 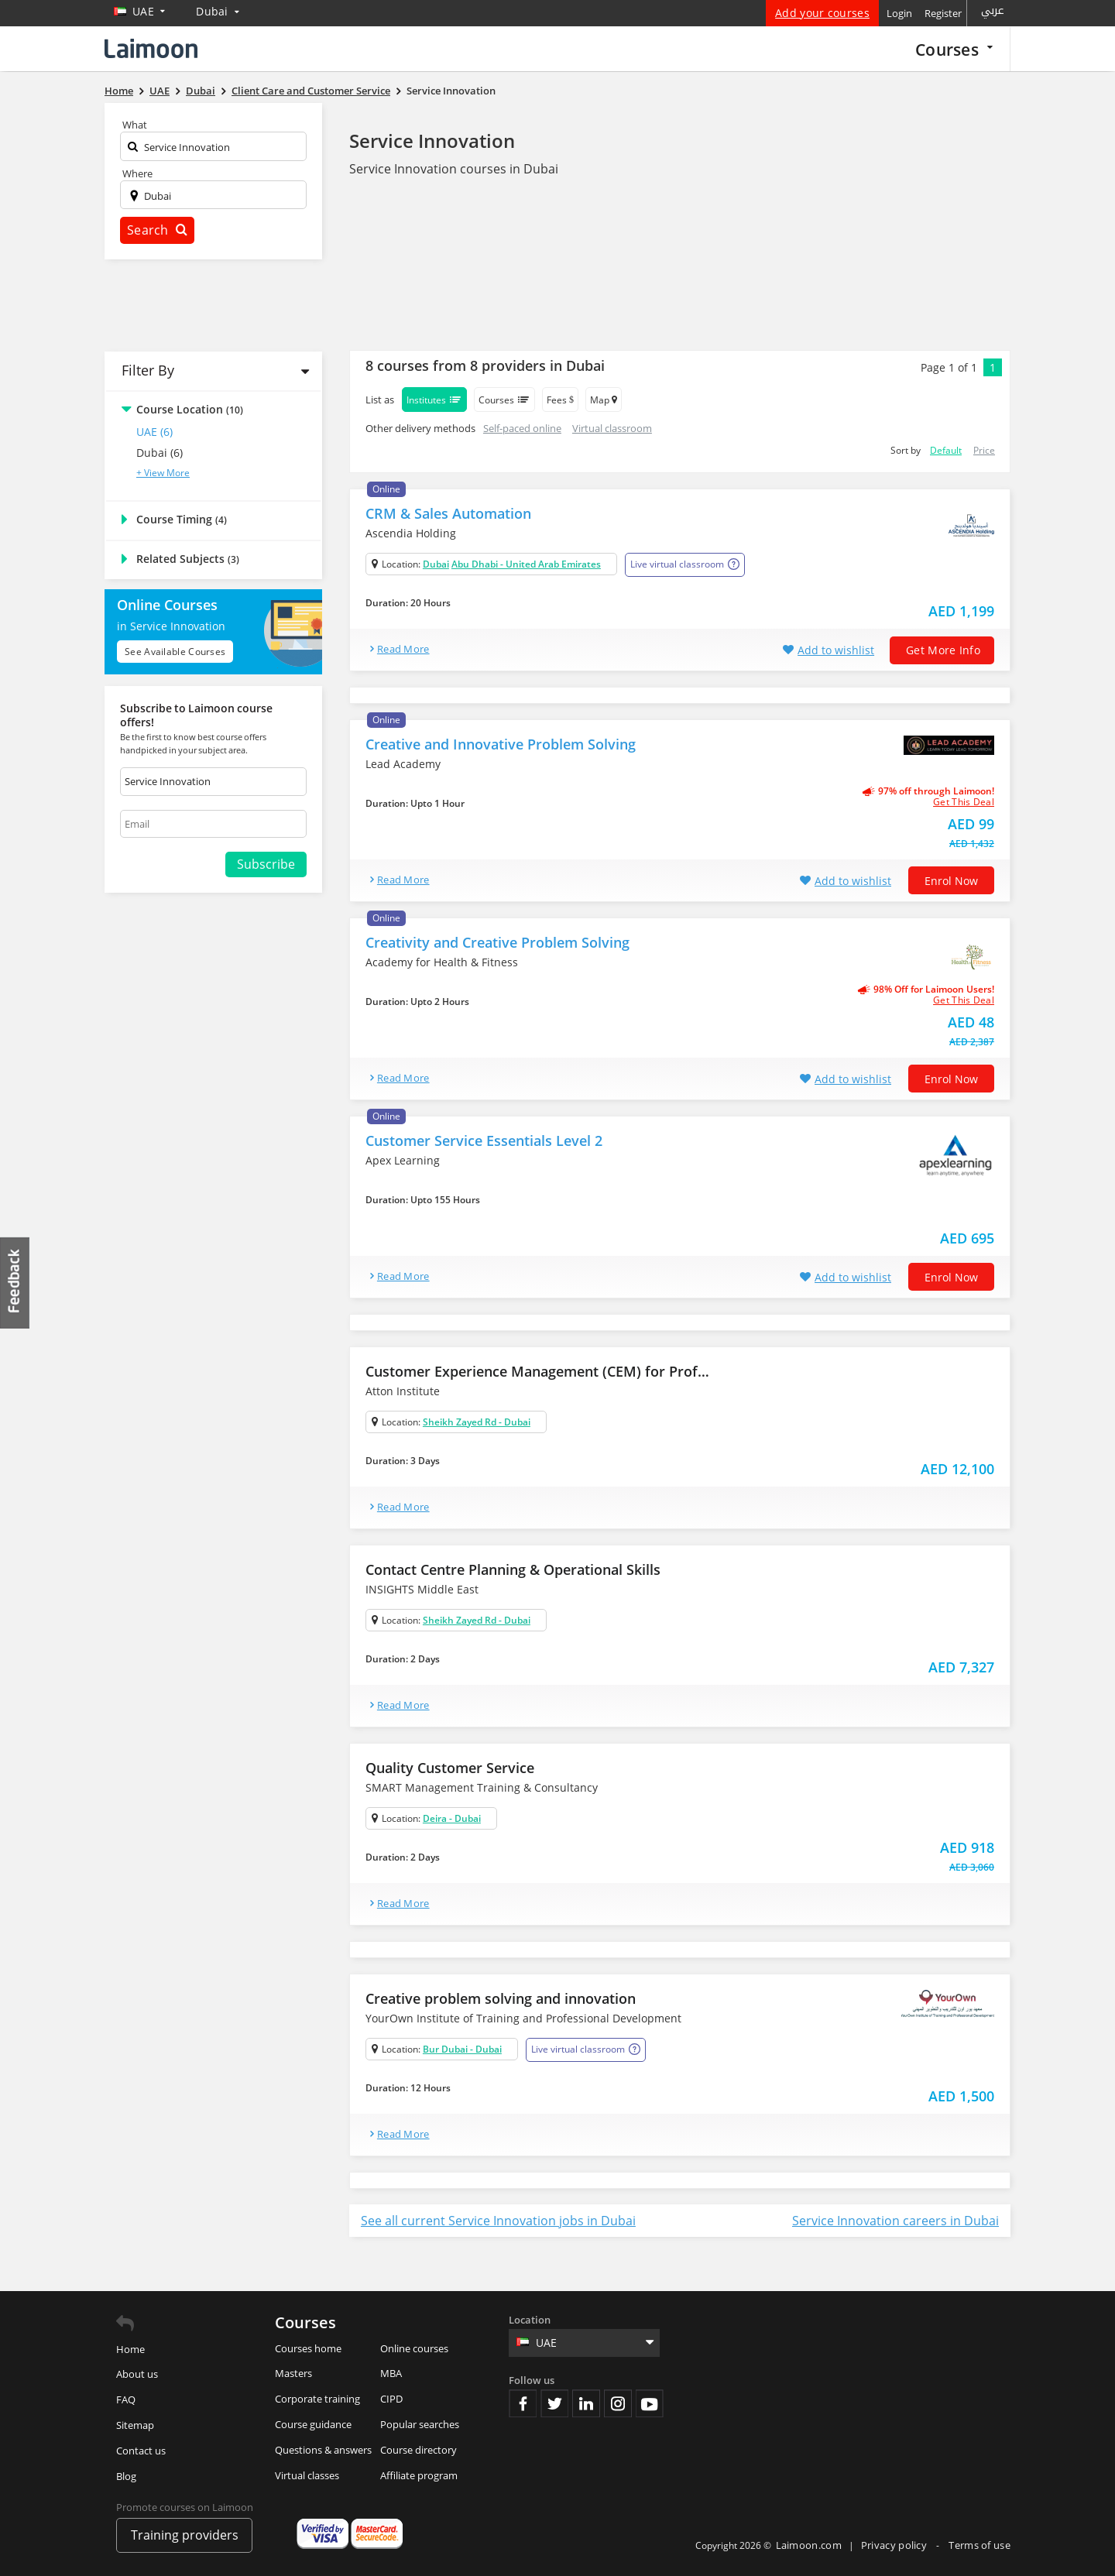 What do you see at coordinates (317, 2399) in the screenshot?
I see `Corporate training` at bounding box center [317, 2399].